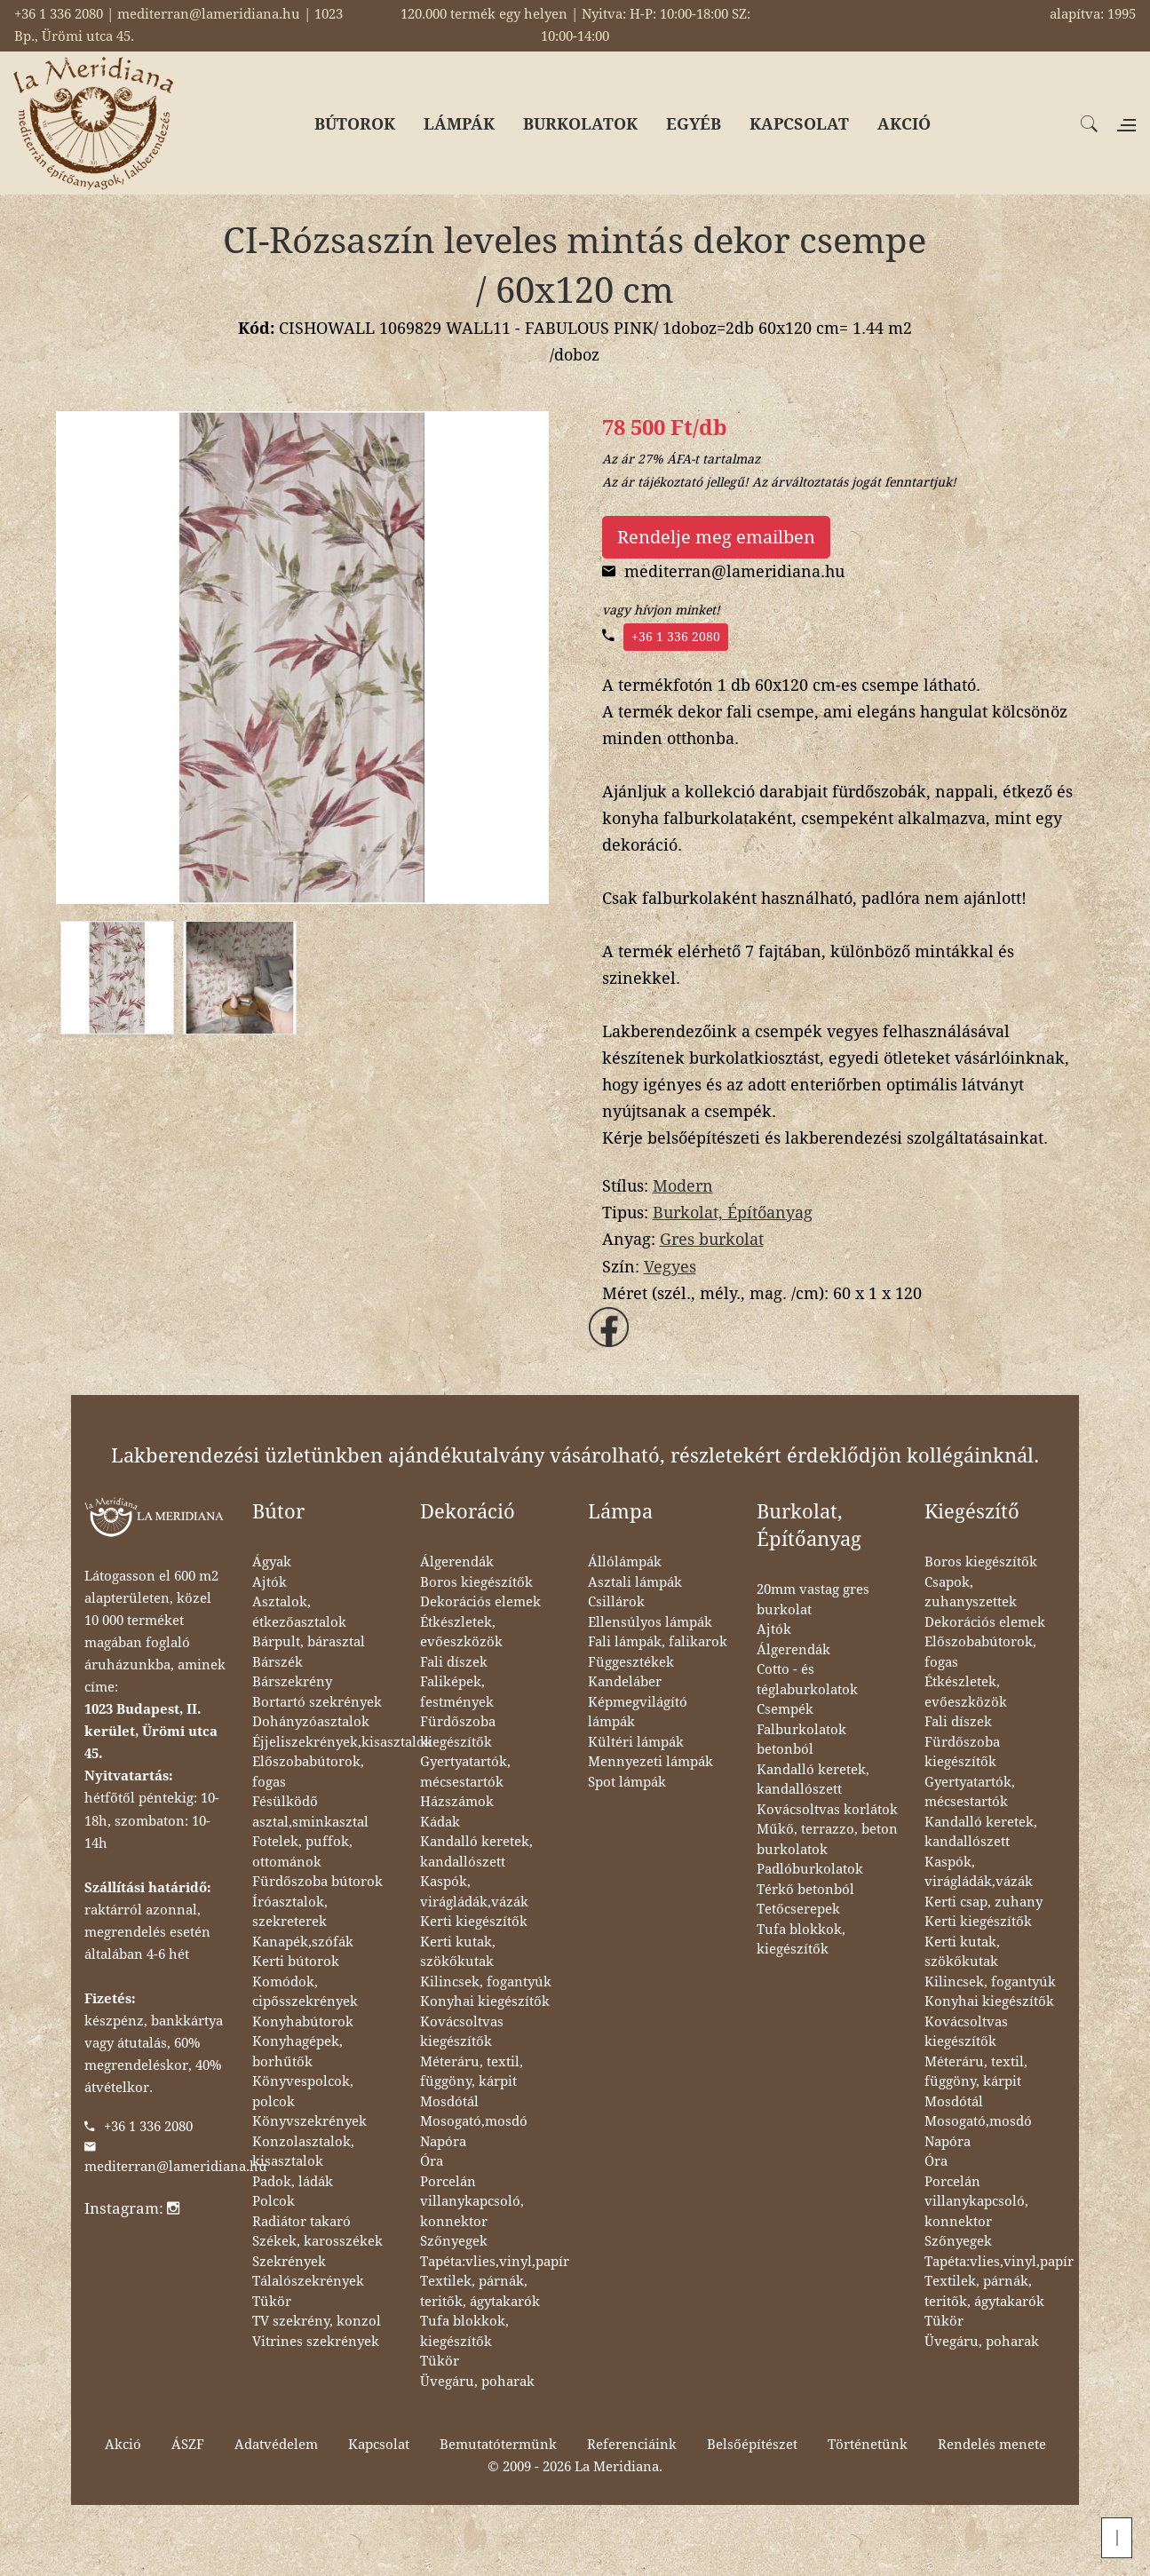  What do you see at coordinates (458, 1952) in the screenshot?
I see `Kerti kutak, szökőkutak` at bounding box center [458, 1952].